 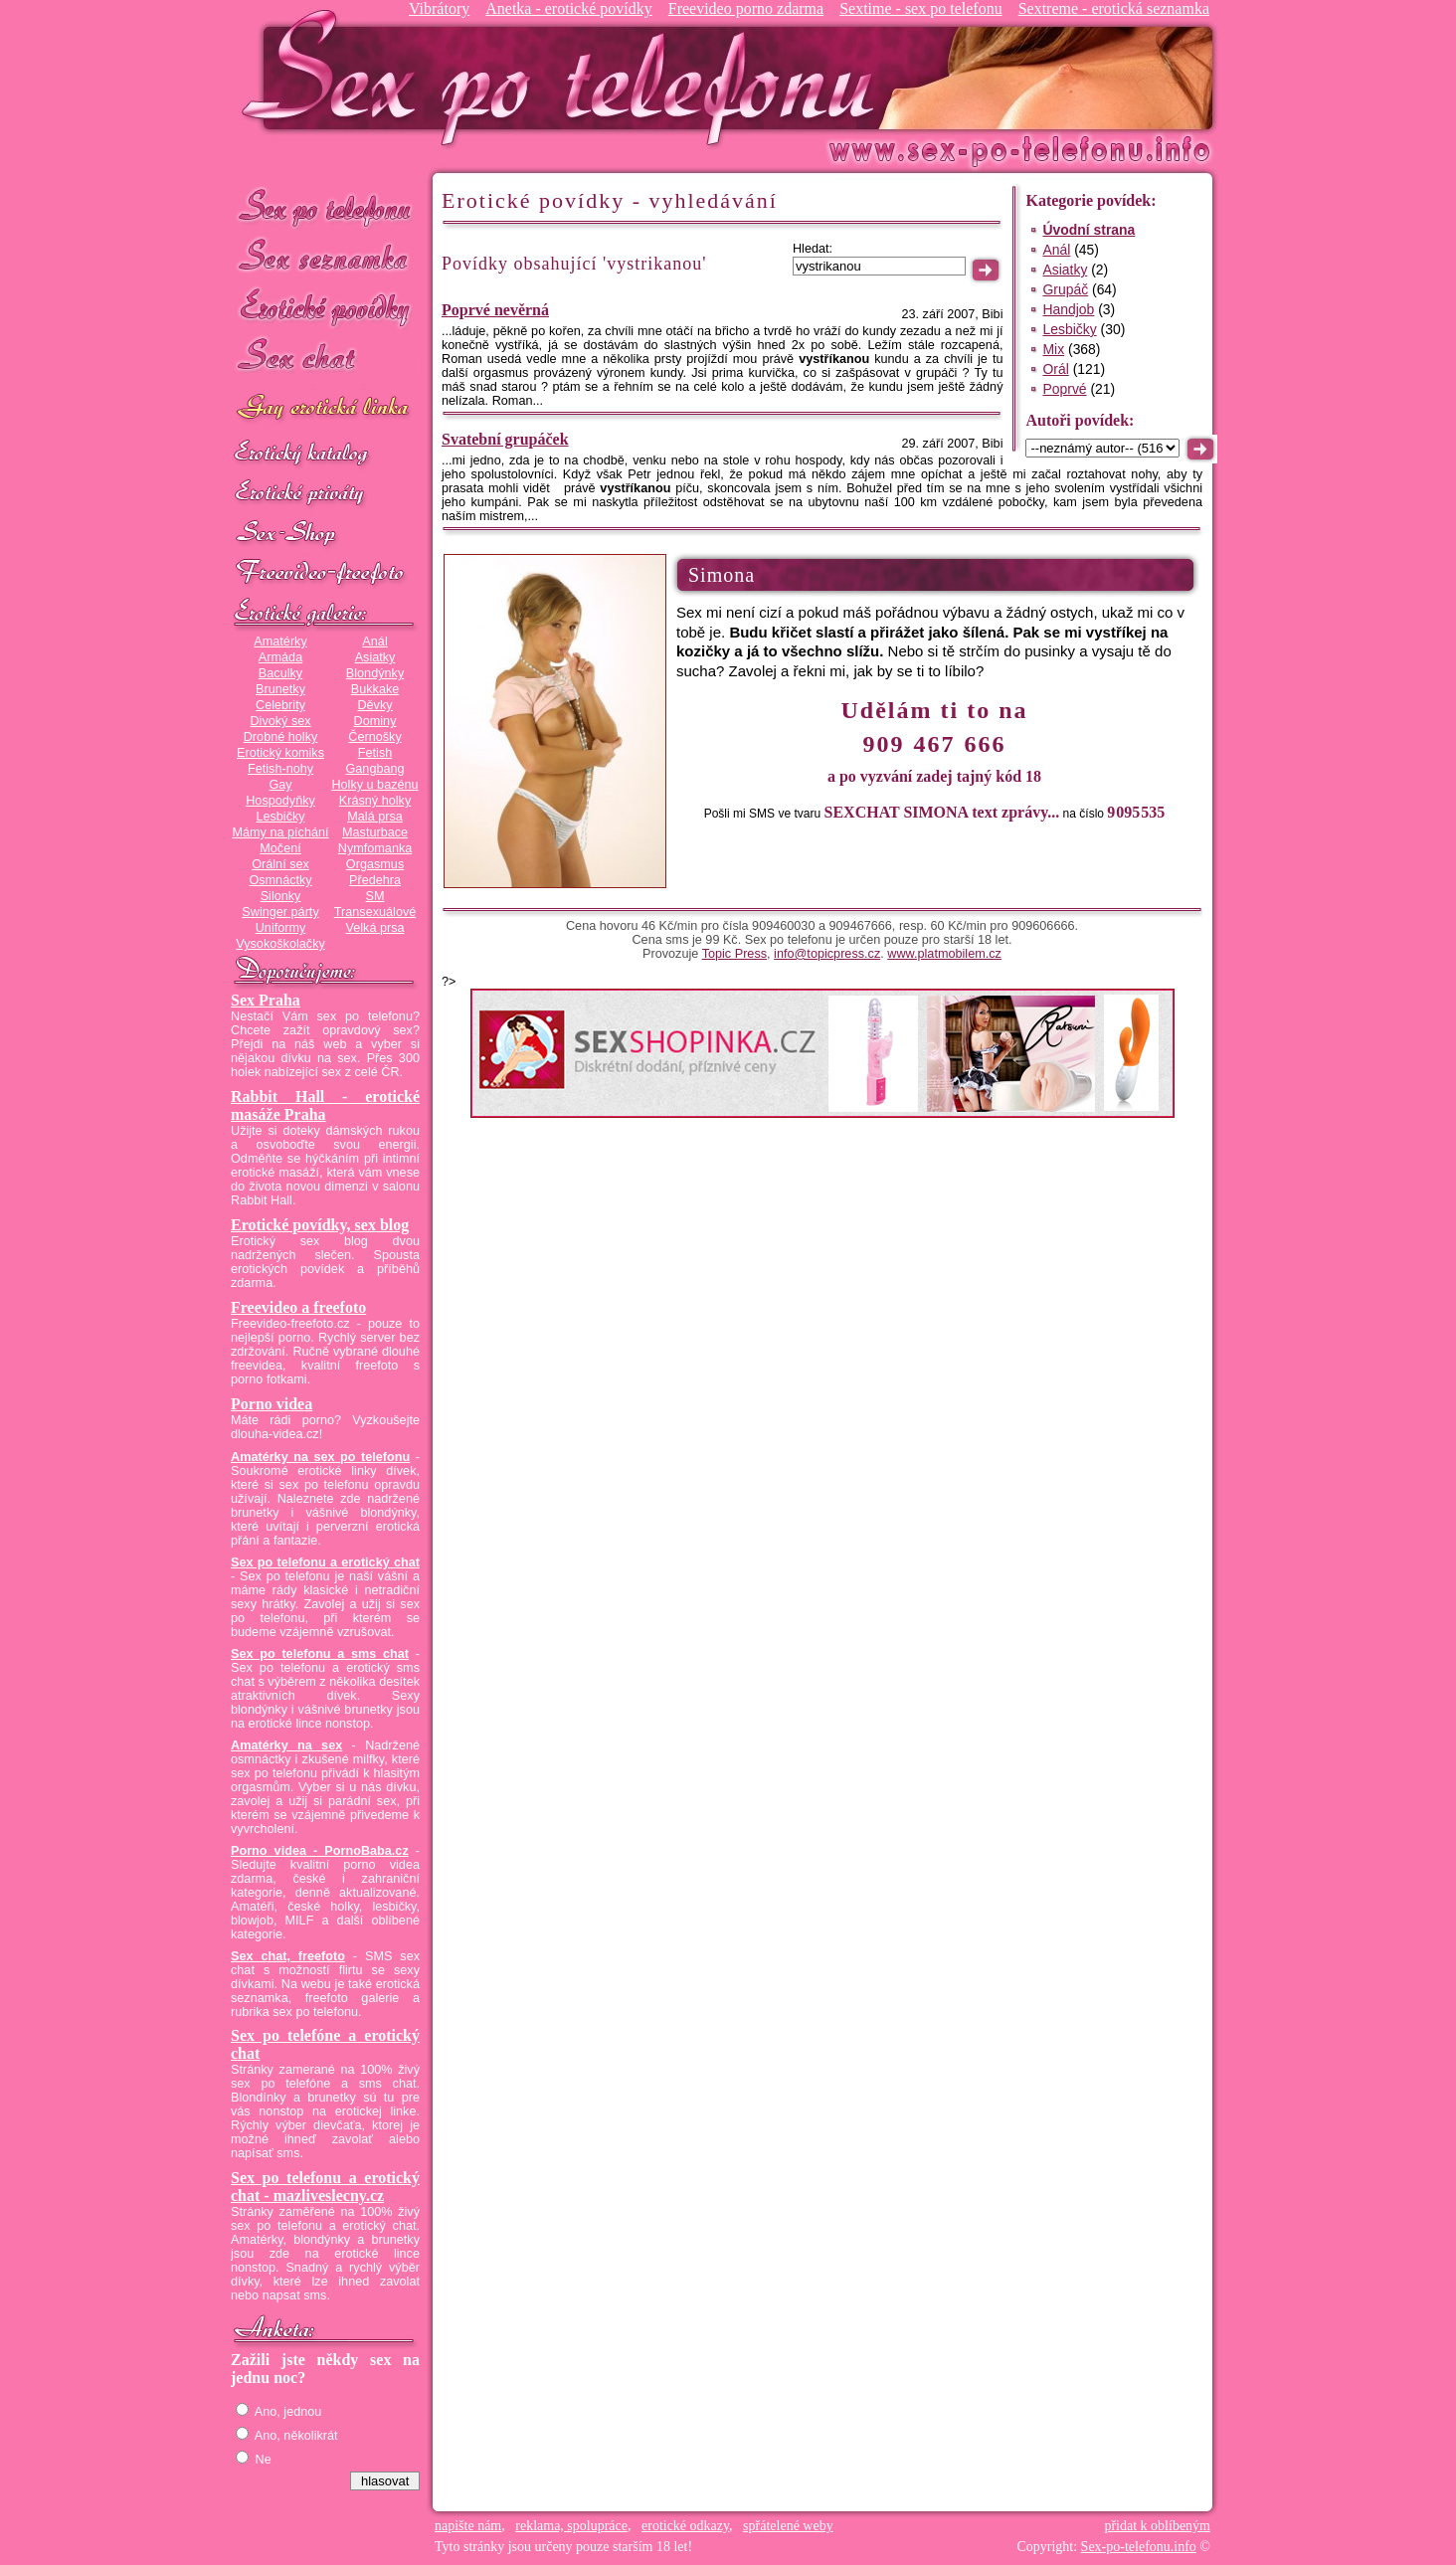 I want to click on Sex Praha, so click(x=265, y=1000).